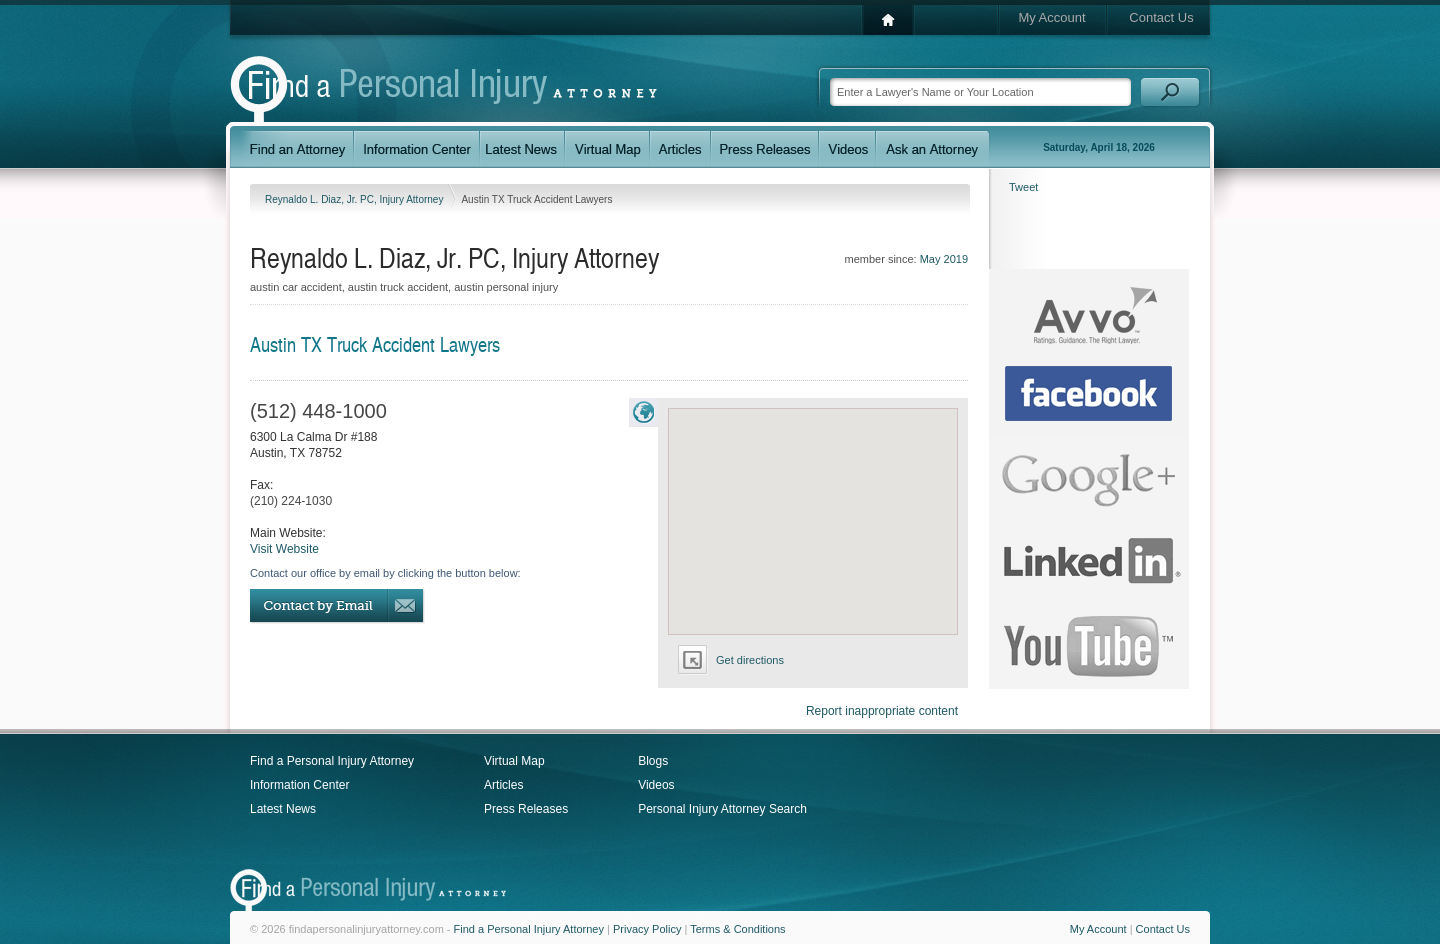 Image resolution: width=1440 pixels, height=944 pixels. Describe the element at coordinates (284, 549) in the screenshot. I see `Visit Website` at that location.